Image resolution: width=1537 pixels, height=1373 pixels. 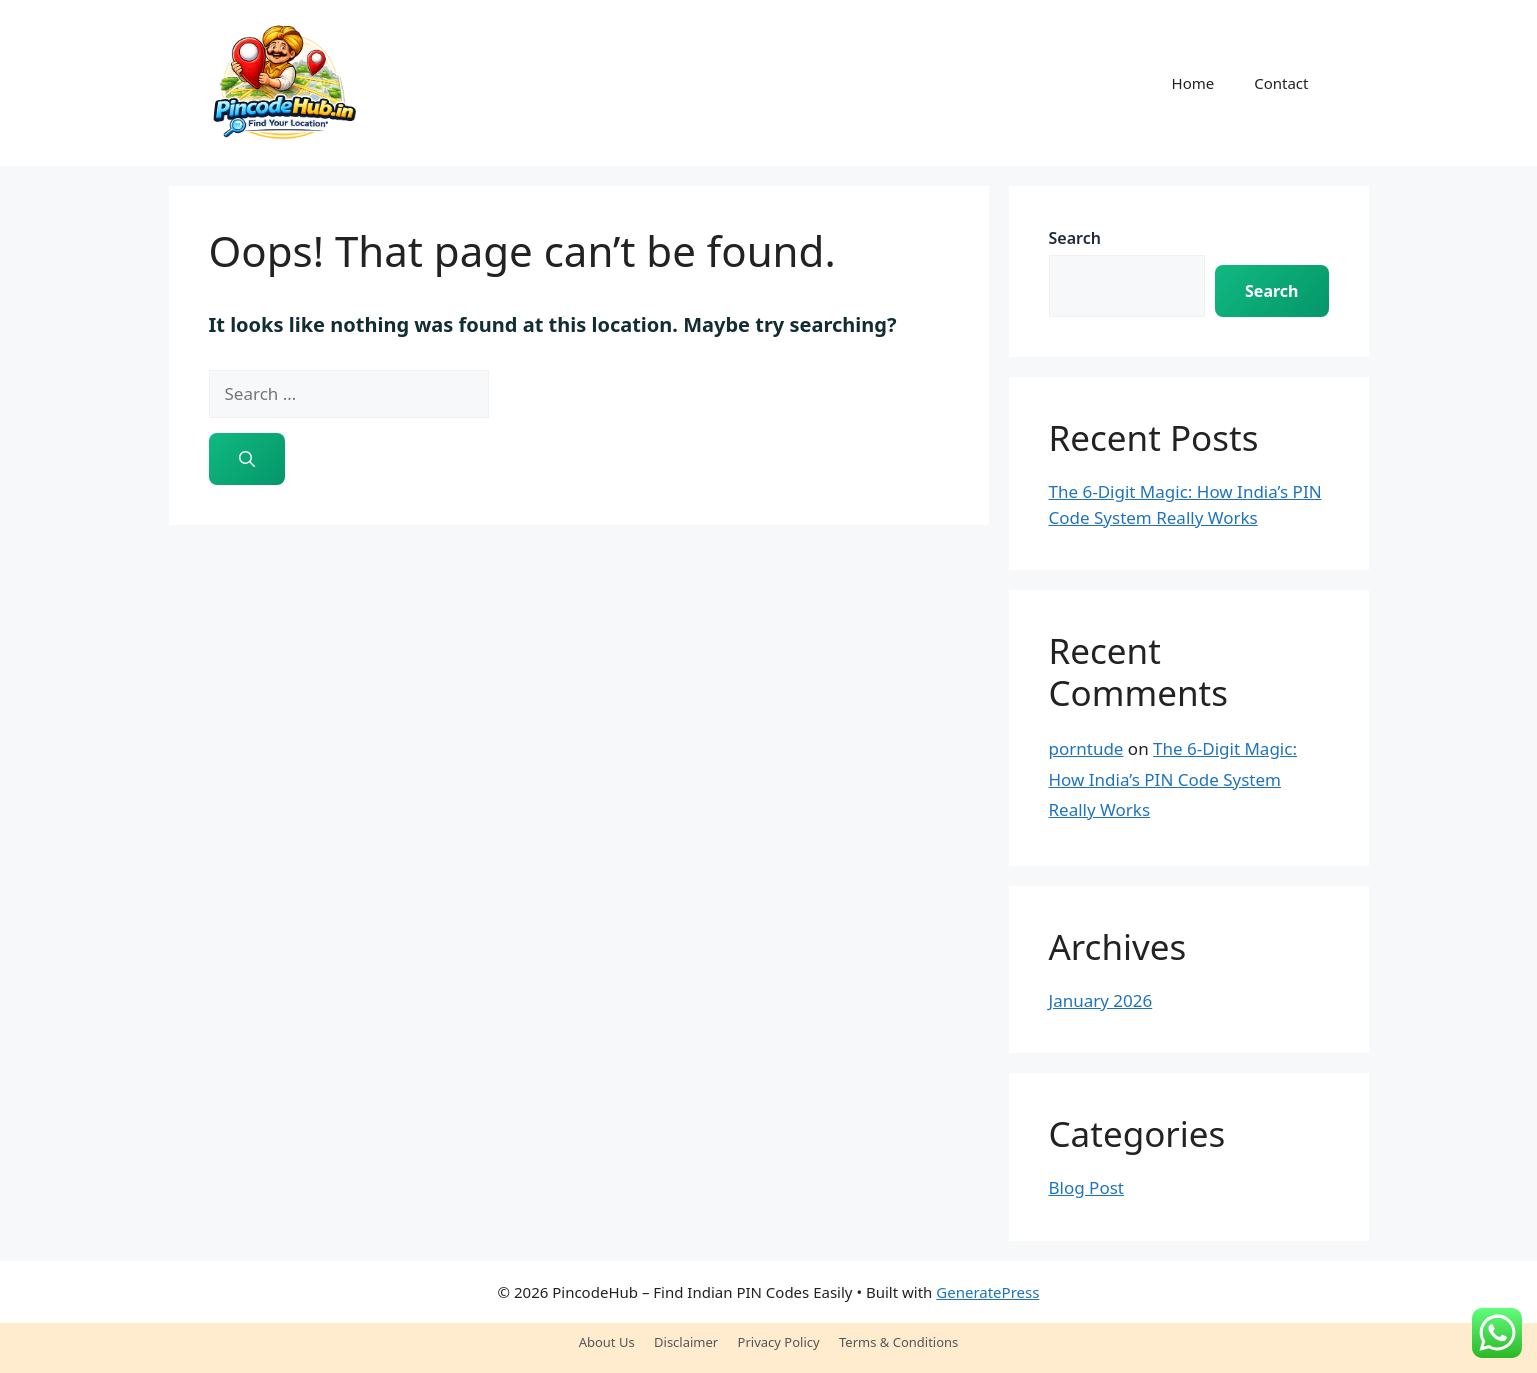 I want to click on [Search], so click(x=247, y=459).